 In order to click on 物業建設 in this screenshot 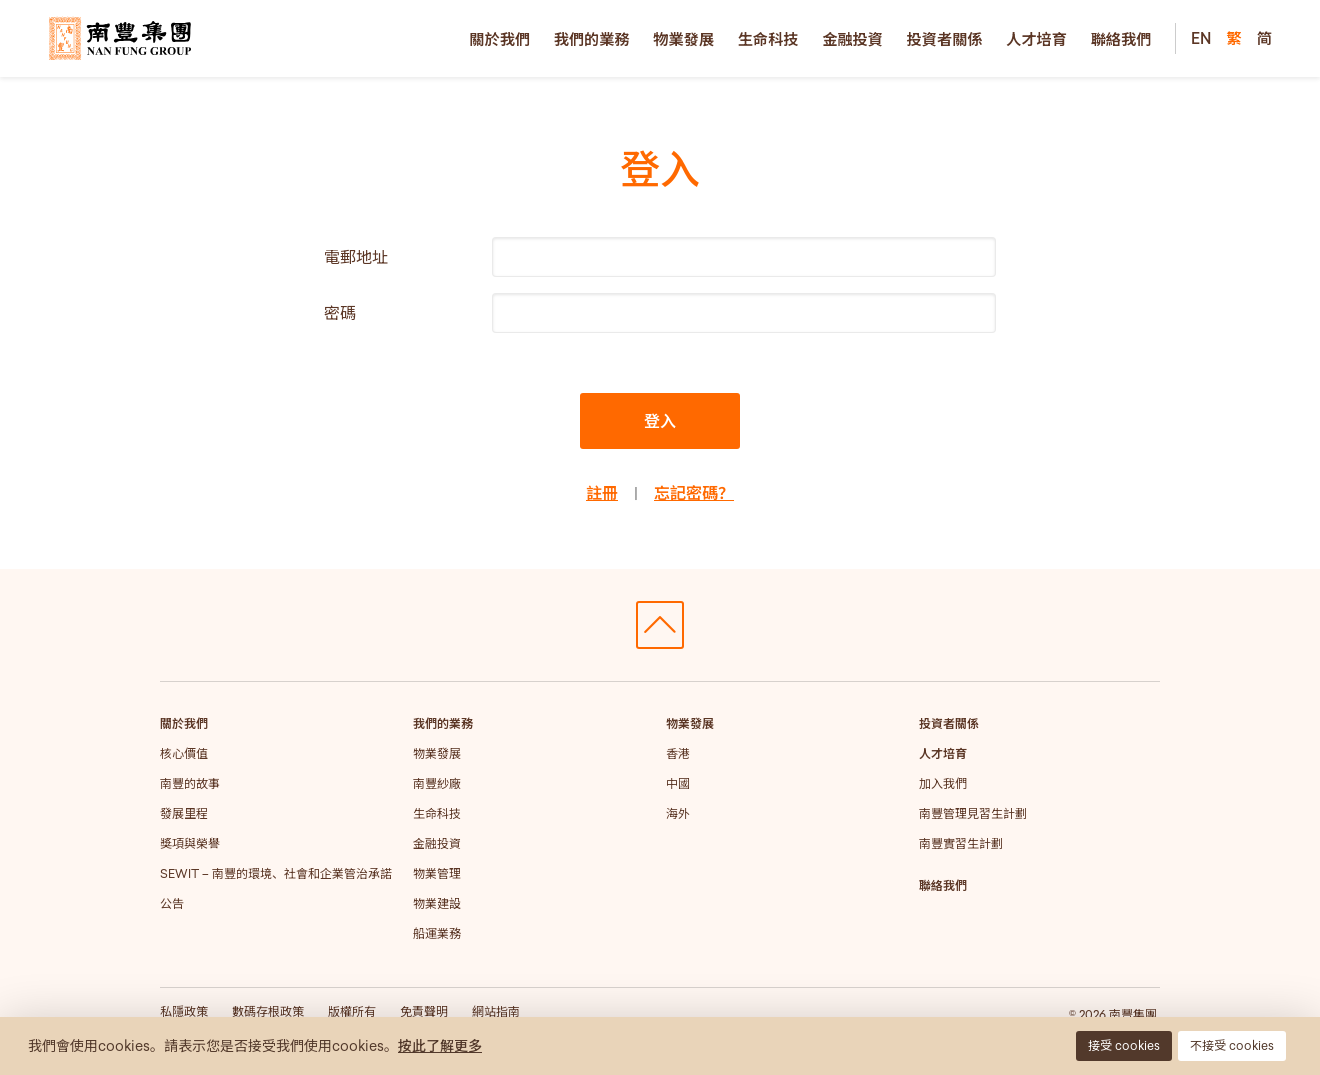, I will do `click(437, 903)`.